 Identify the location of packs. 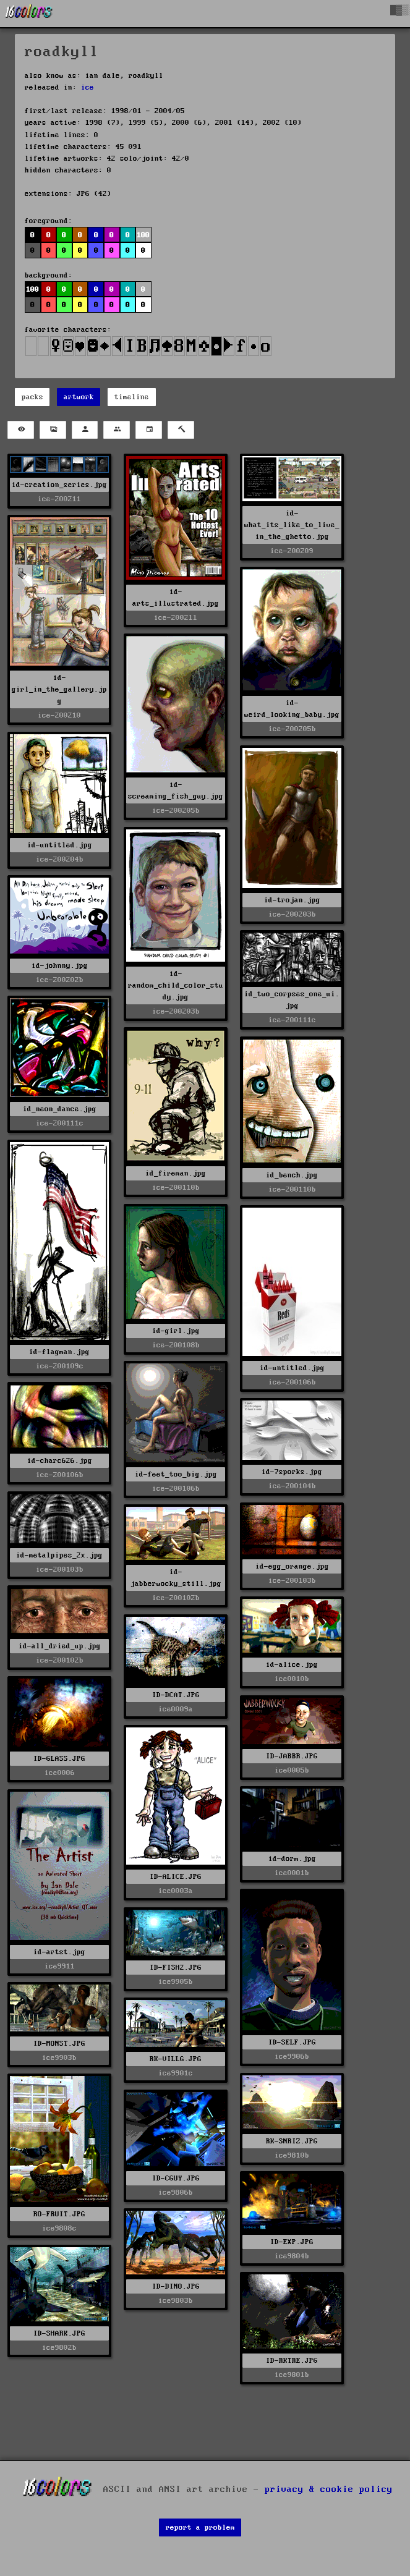
(32, 397).